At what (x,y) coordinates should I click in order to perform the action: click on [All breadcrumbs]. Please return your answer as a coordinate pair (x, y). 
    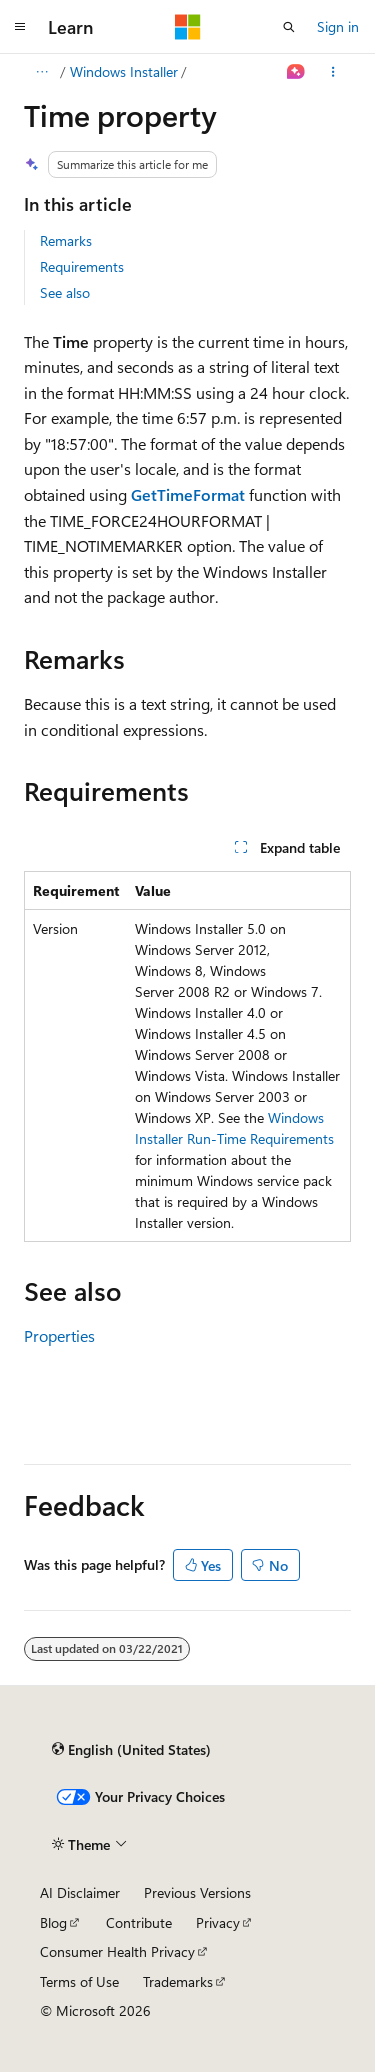
    Looking at the image, I should click on (41, 72).